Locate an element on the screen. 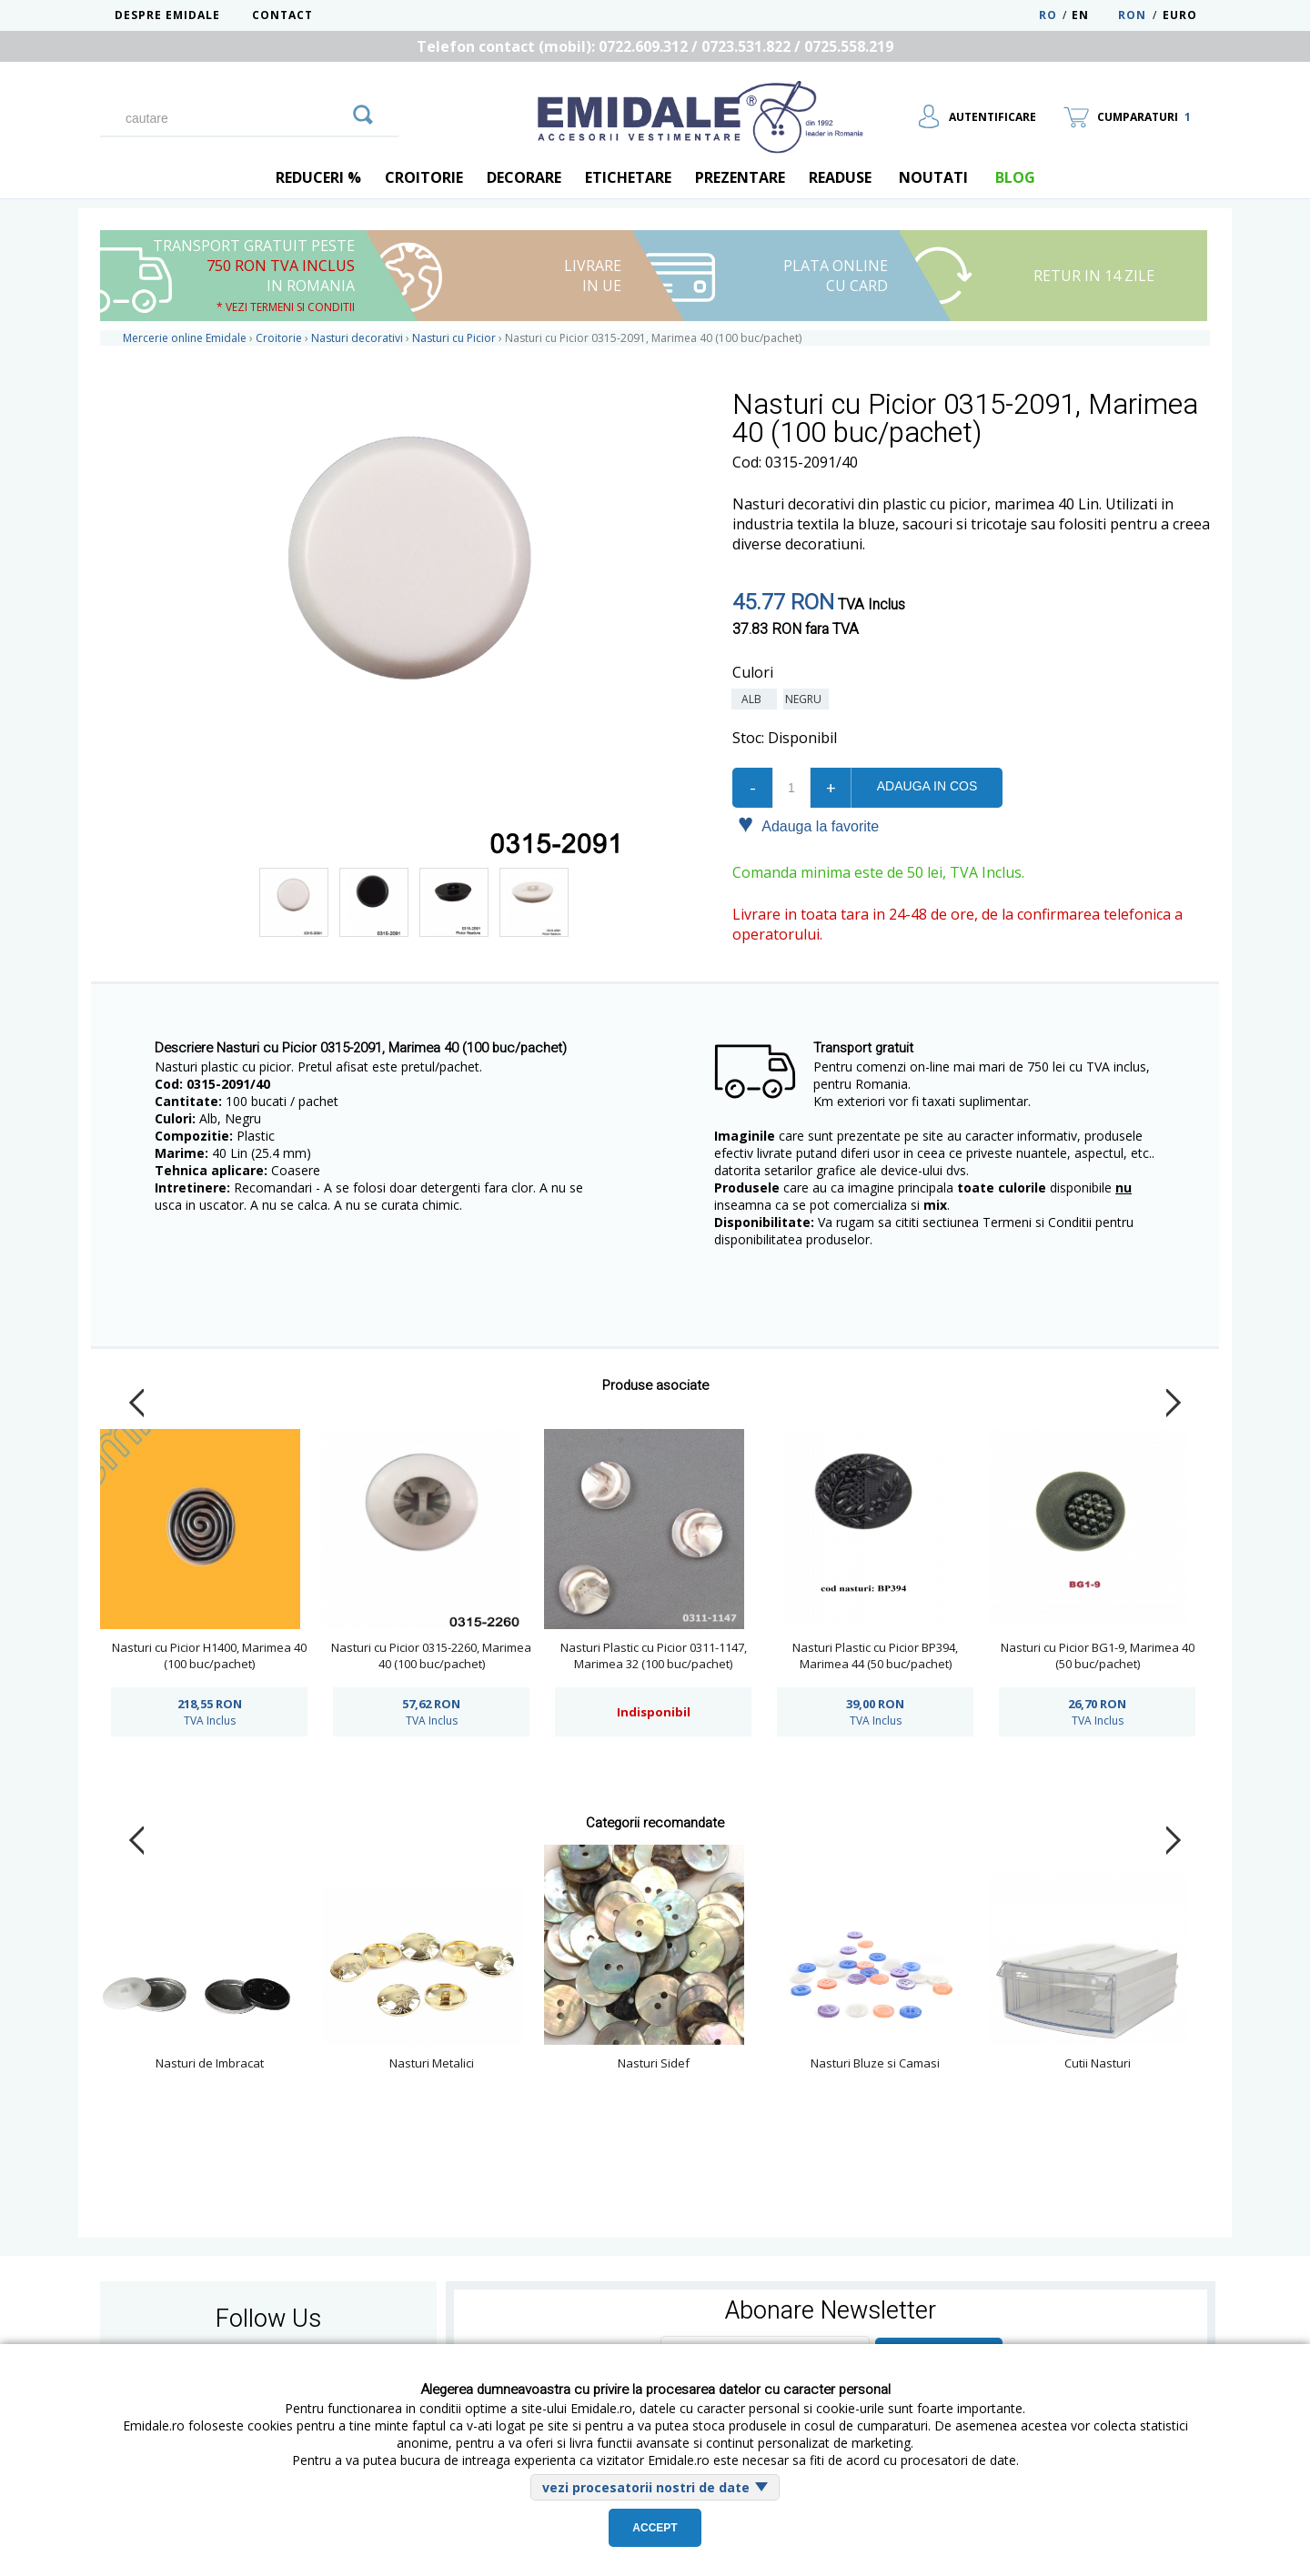  Contact is located at coordinates (282, 15).